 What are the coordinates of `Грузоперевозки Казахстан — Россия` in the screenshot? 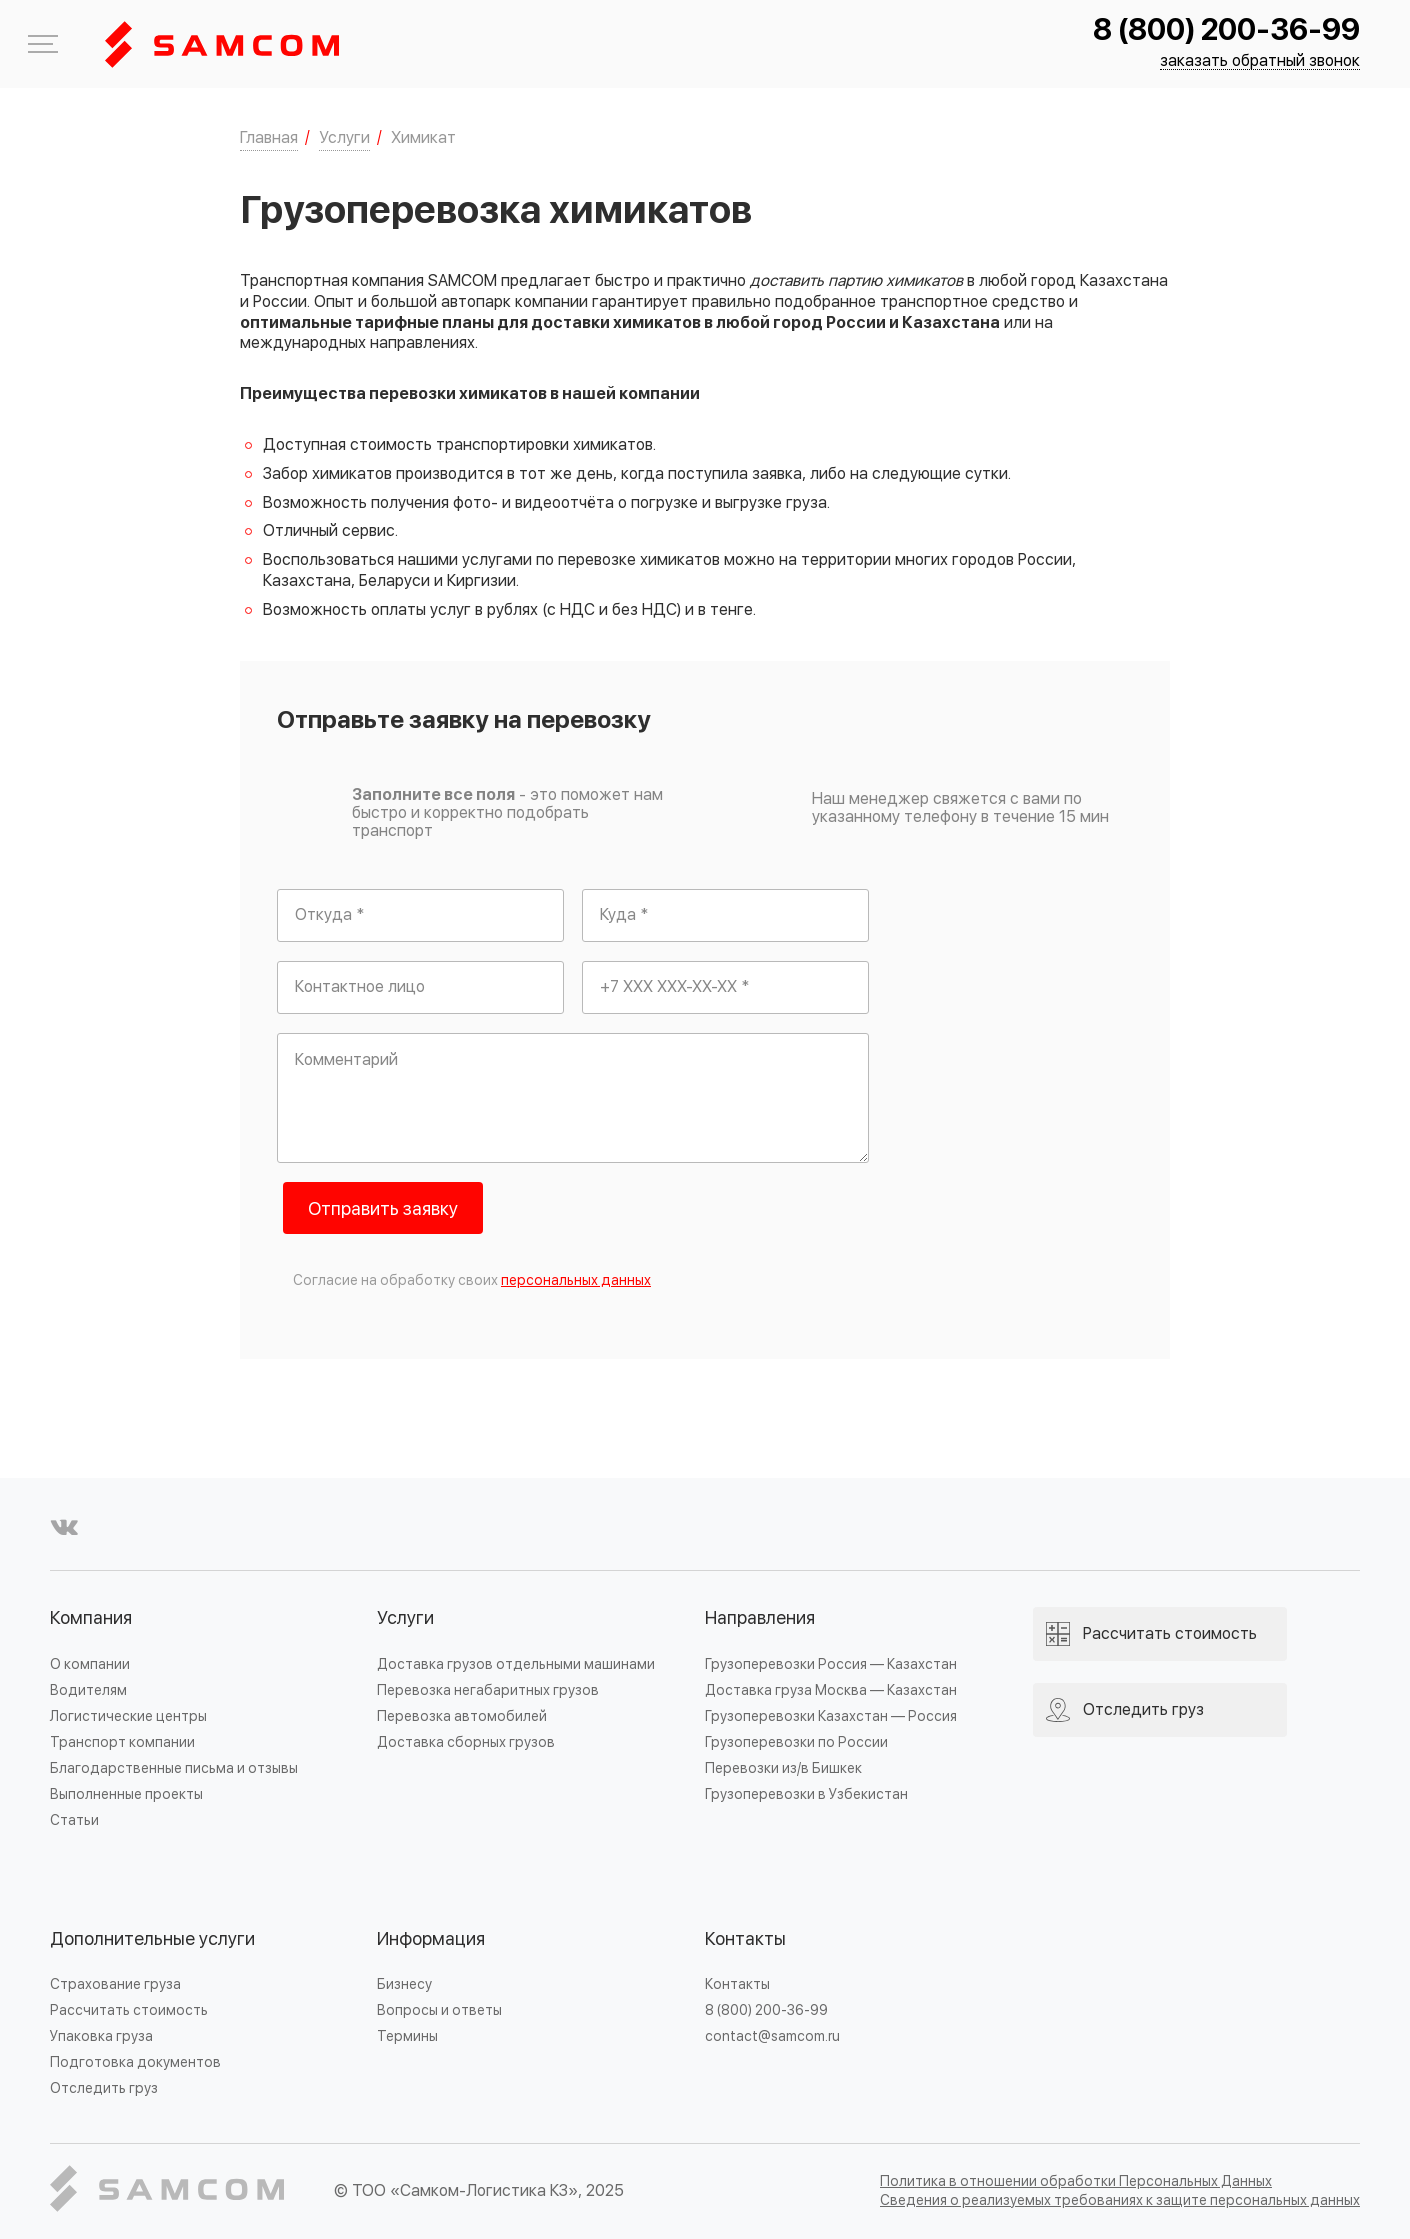 It's located at (831, 1716).